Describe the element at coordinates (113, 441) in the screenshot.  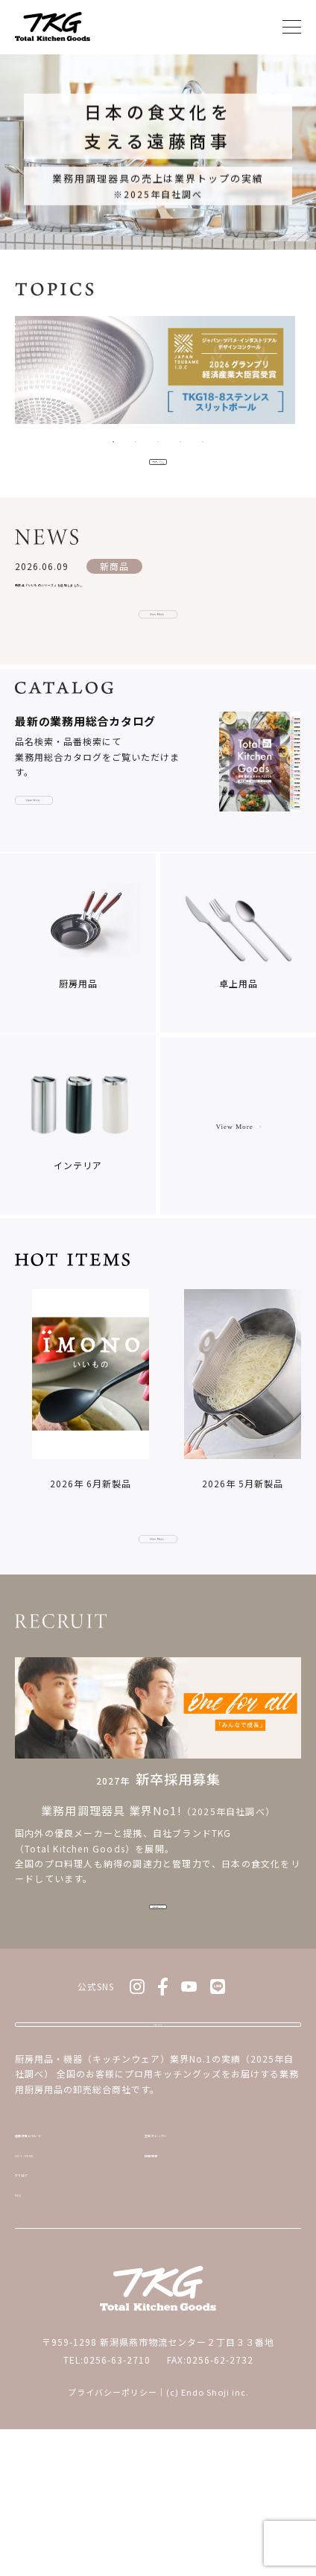
I see `1 [tab]` at that location.